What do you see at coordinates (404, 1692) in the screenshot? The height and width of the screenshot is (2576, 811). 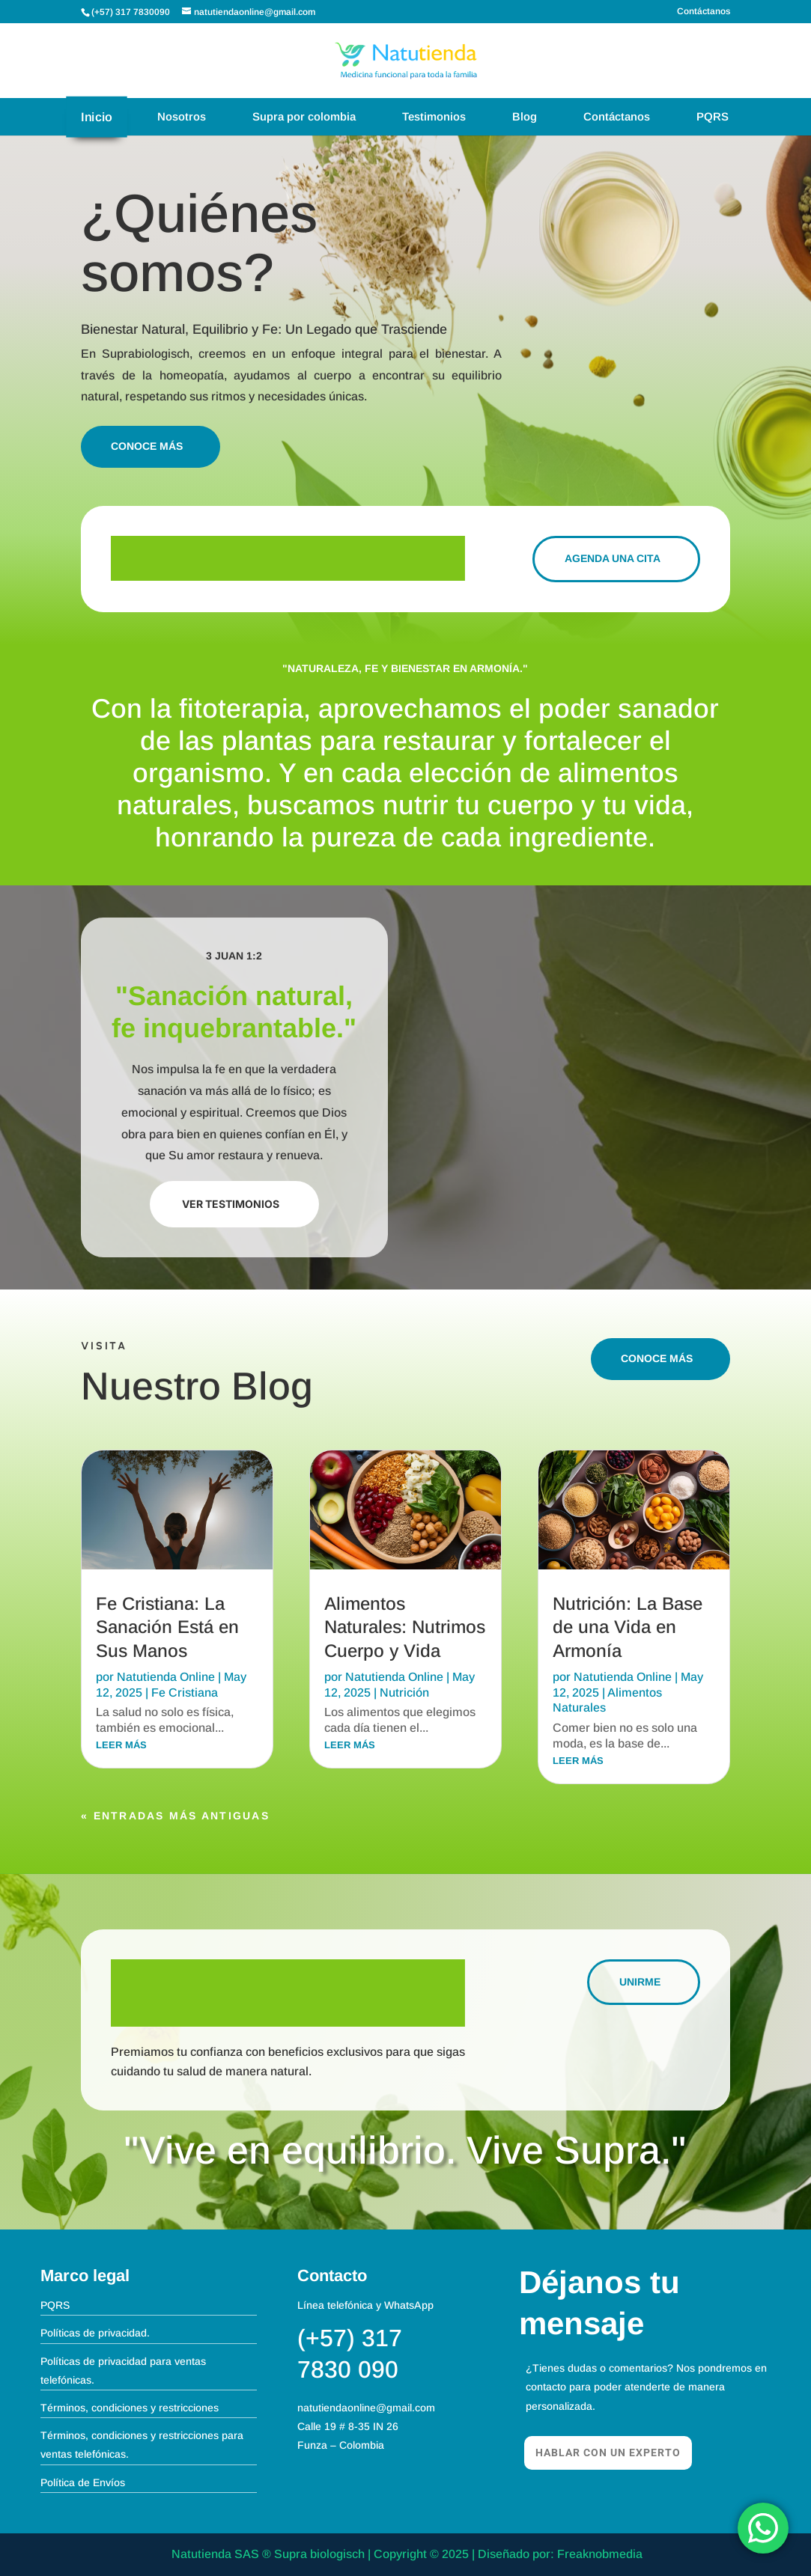 I see `Nutrición` at bounding box center [404, 1692].